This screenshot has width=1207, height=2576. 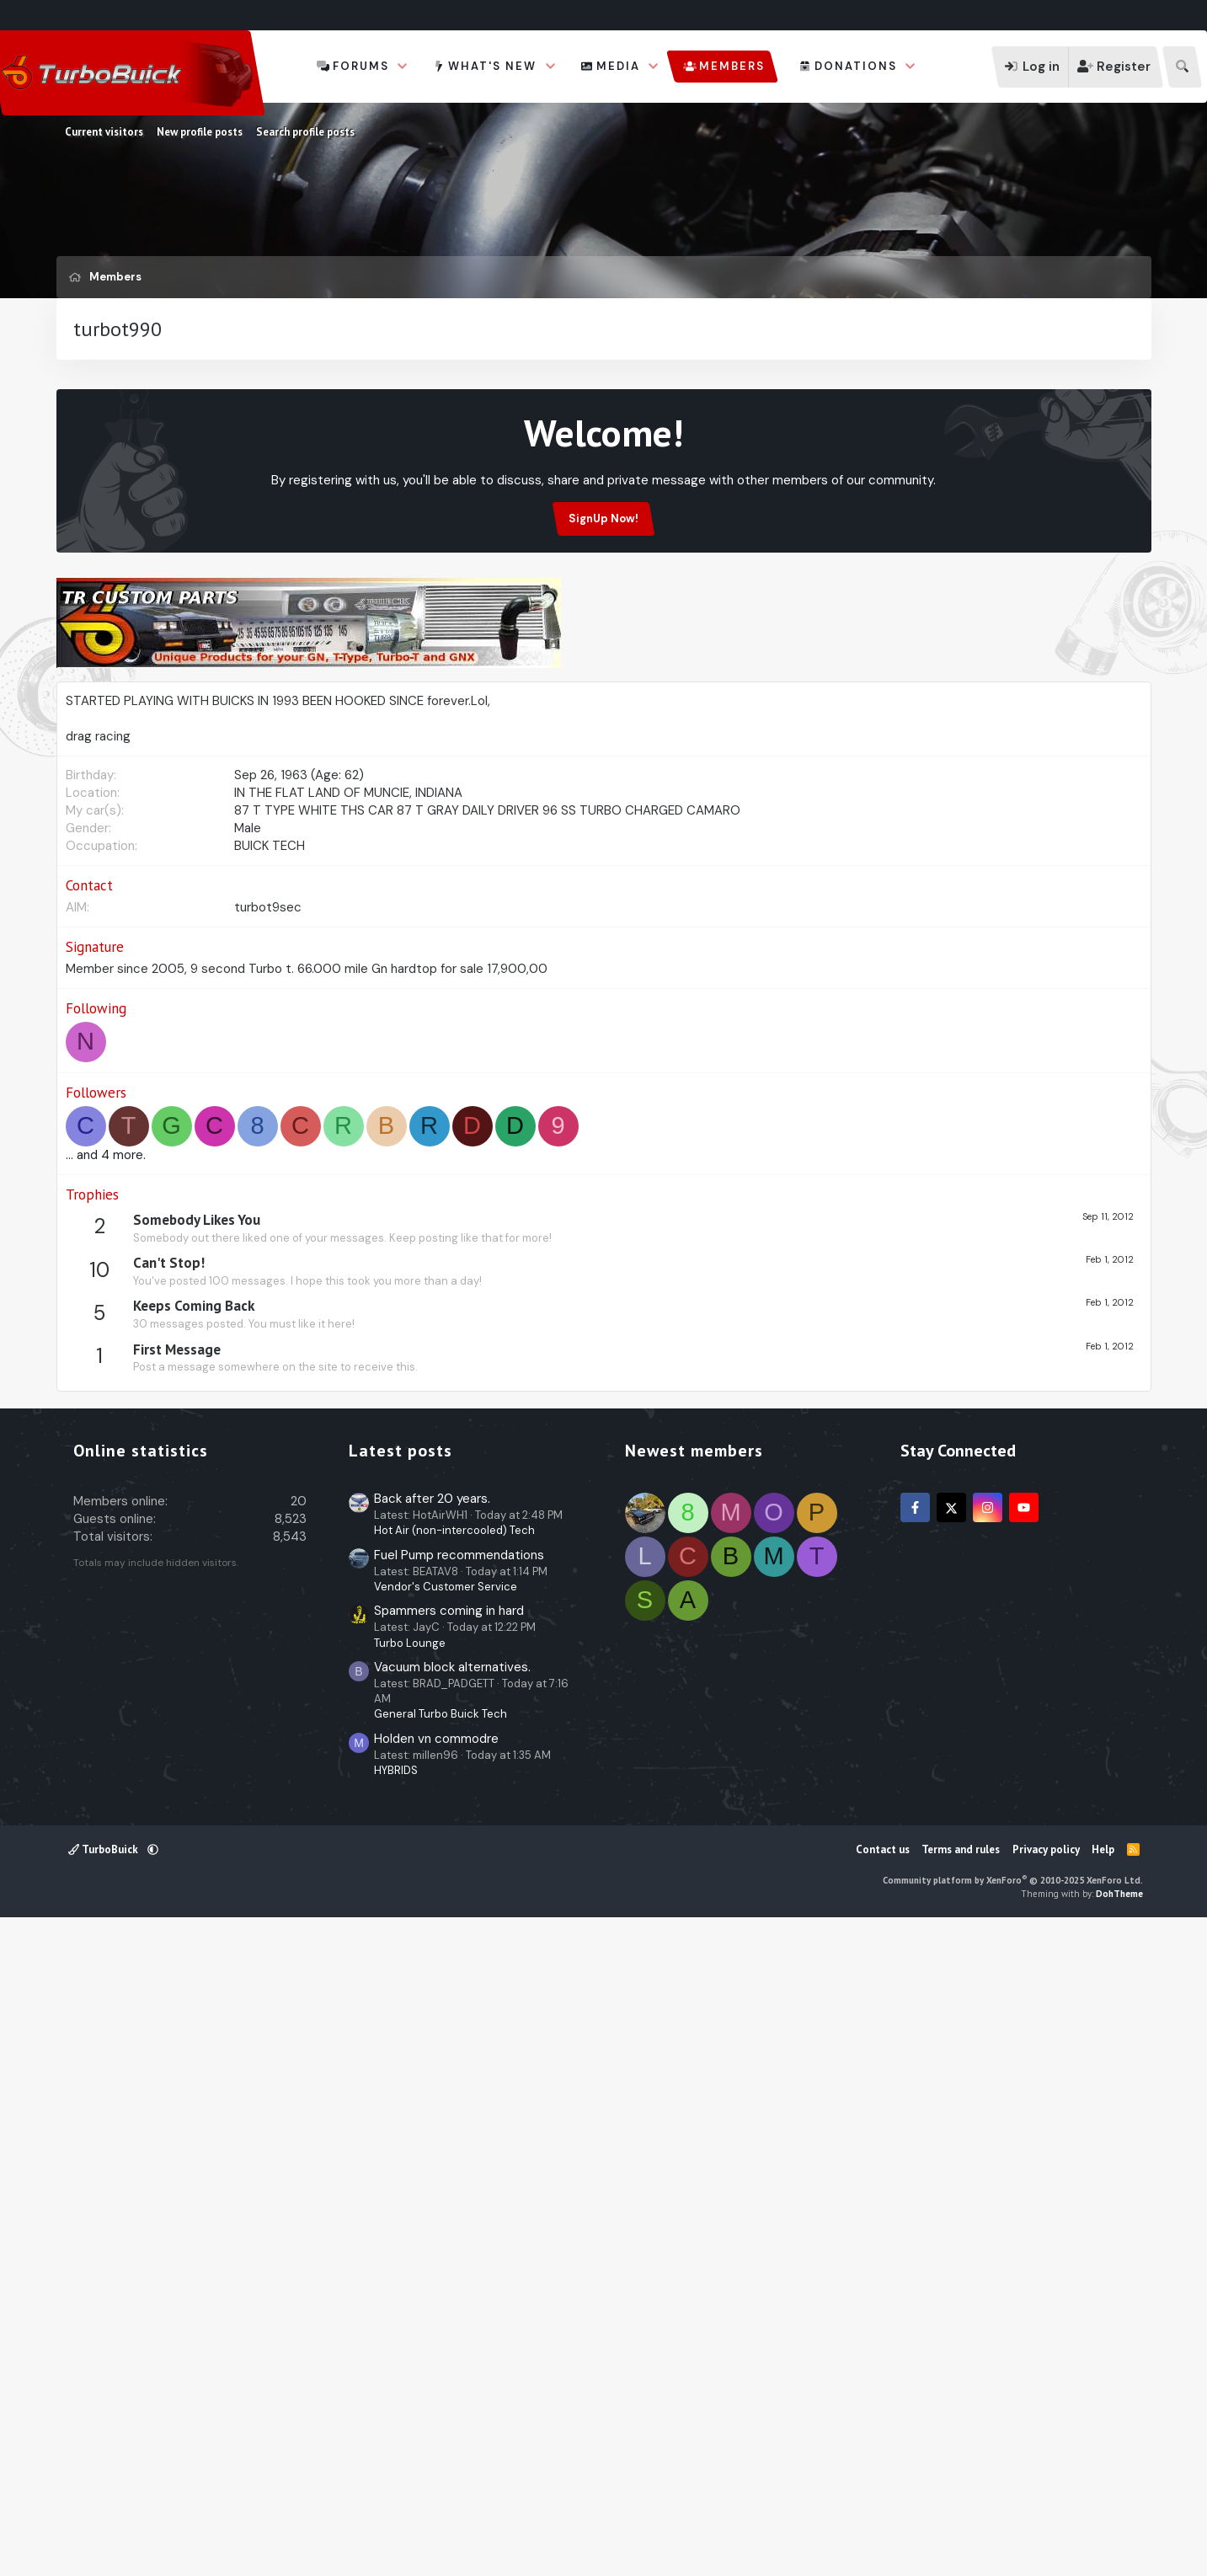 What do you see at coordinates (396, 2420) in the screenshot?
I see `HYBRIDS` at bounding box center [396, 2420].